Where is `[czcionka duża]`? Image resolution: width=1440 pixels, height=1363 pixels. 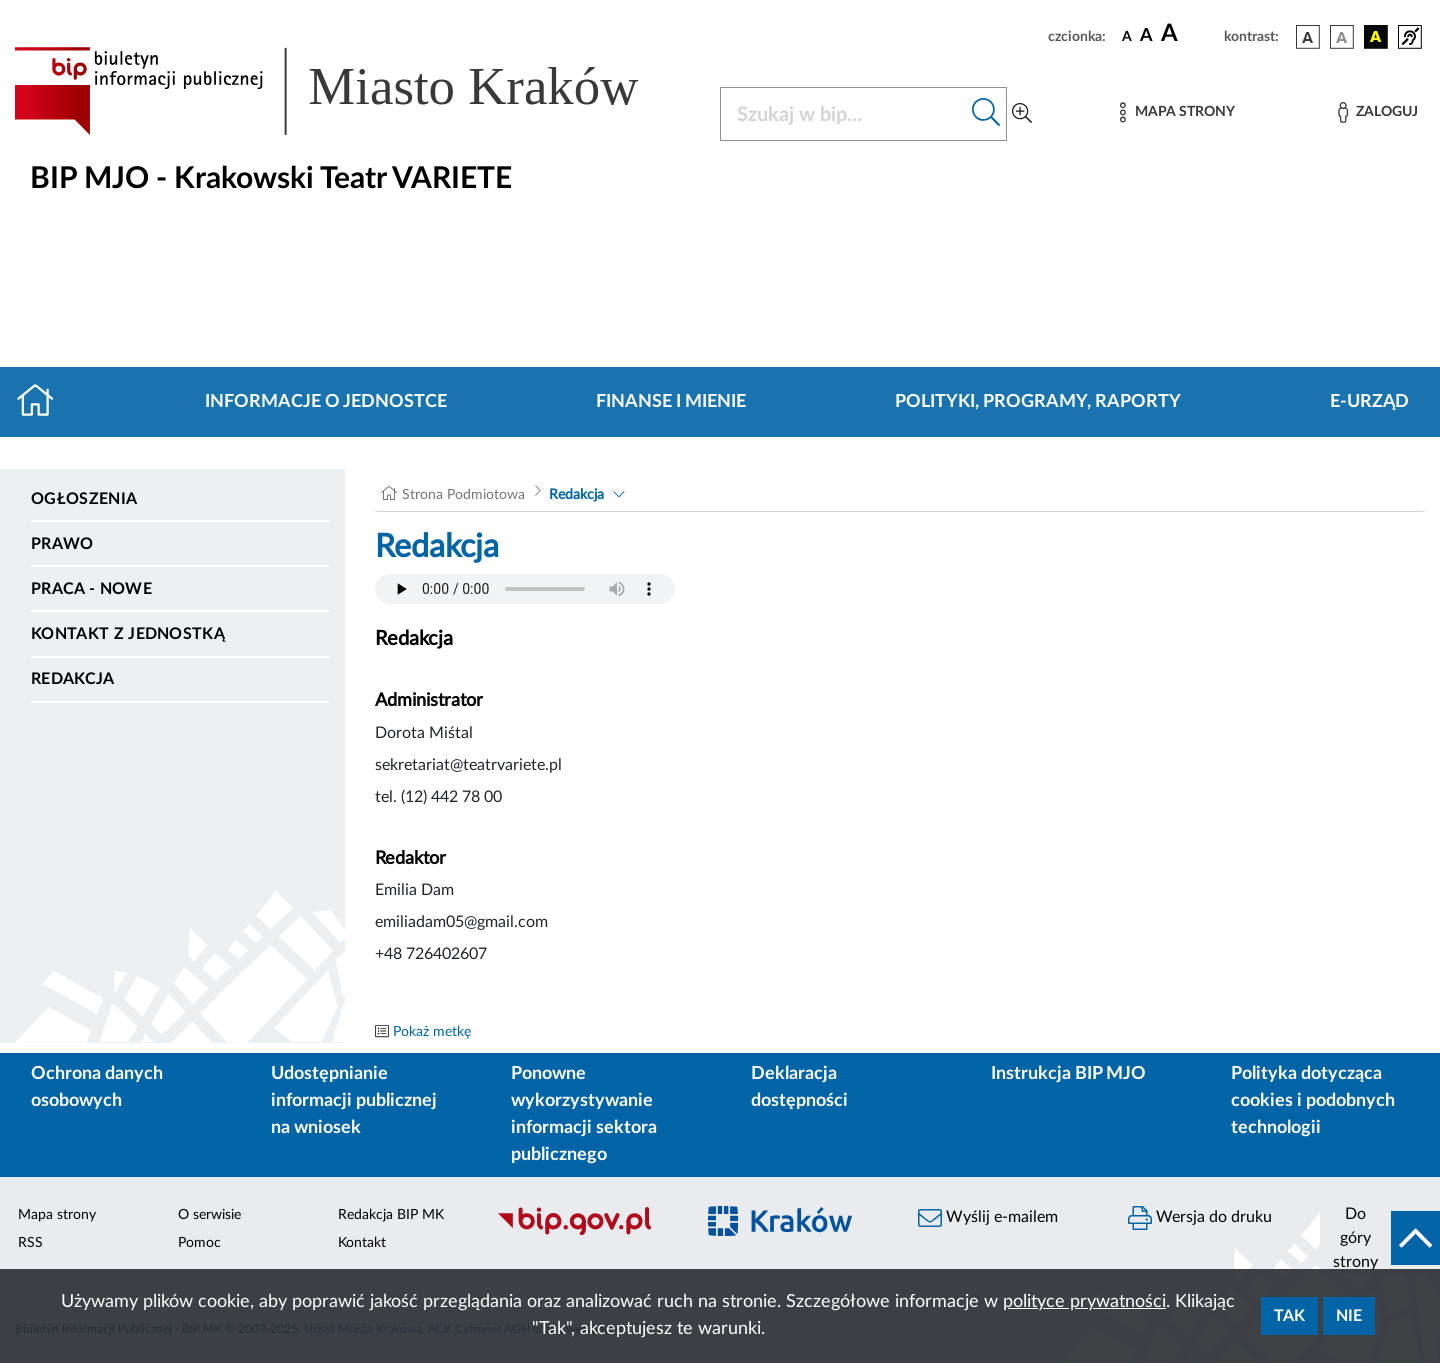
[czcionka duża] is located at coordinates (1189, 34).